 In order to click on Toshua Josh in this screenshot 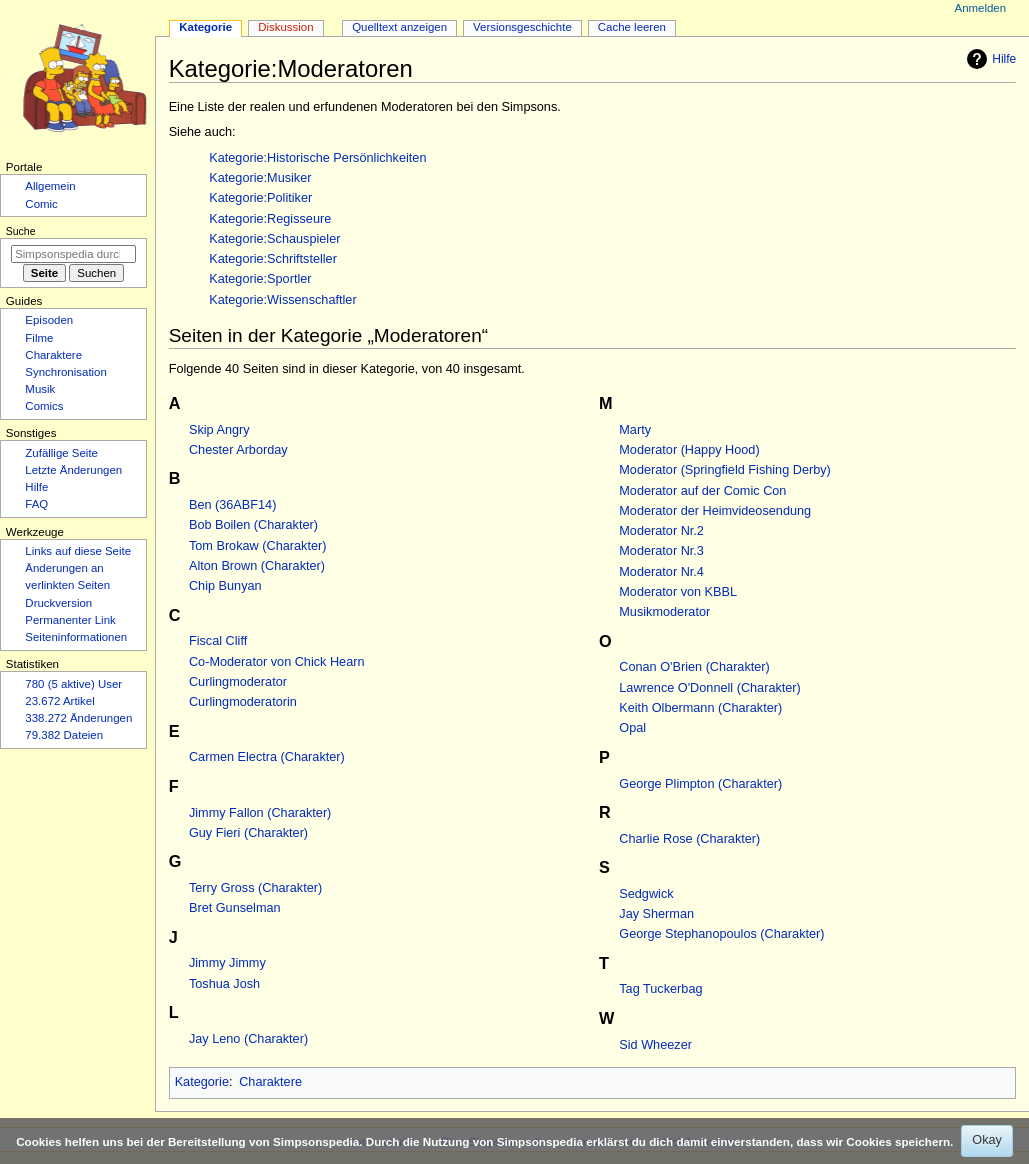, I will do `click(224, 984)`.